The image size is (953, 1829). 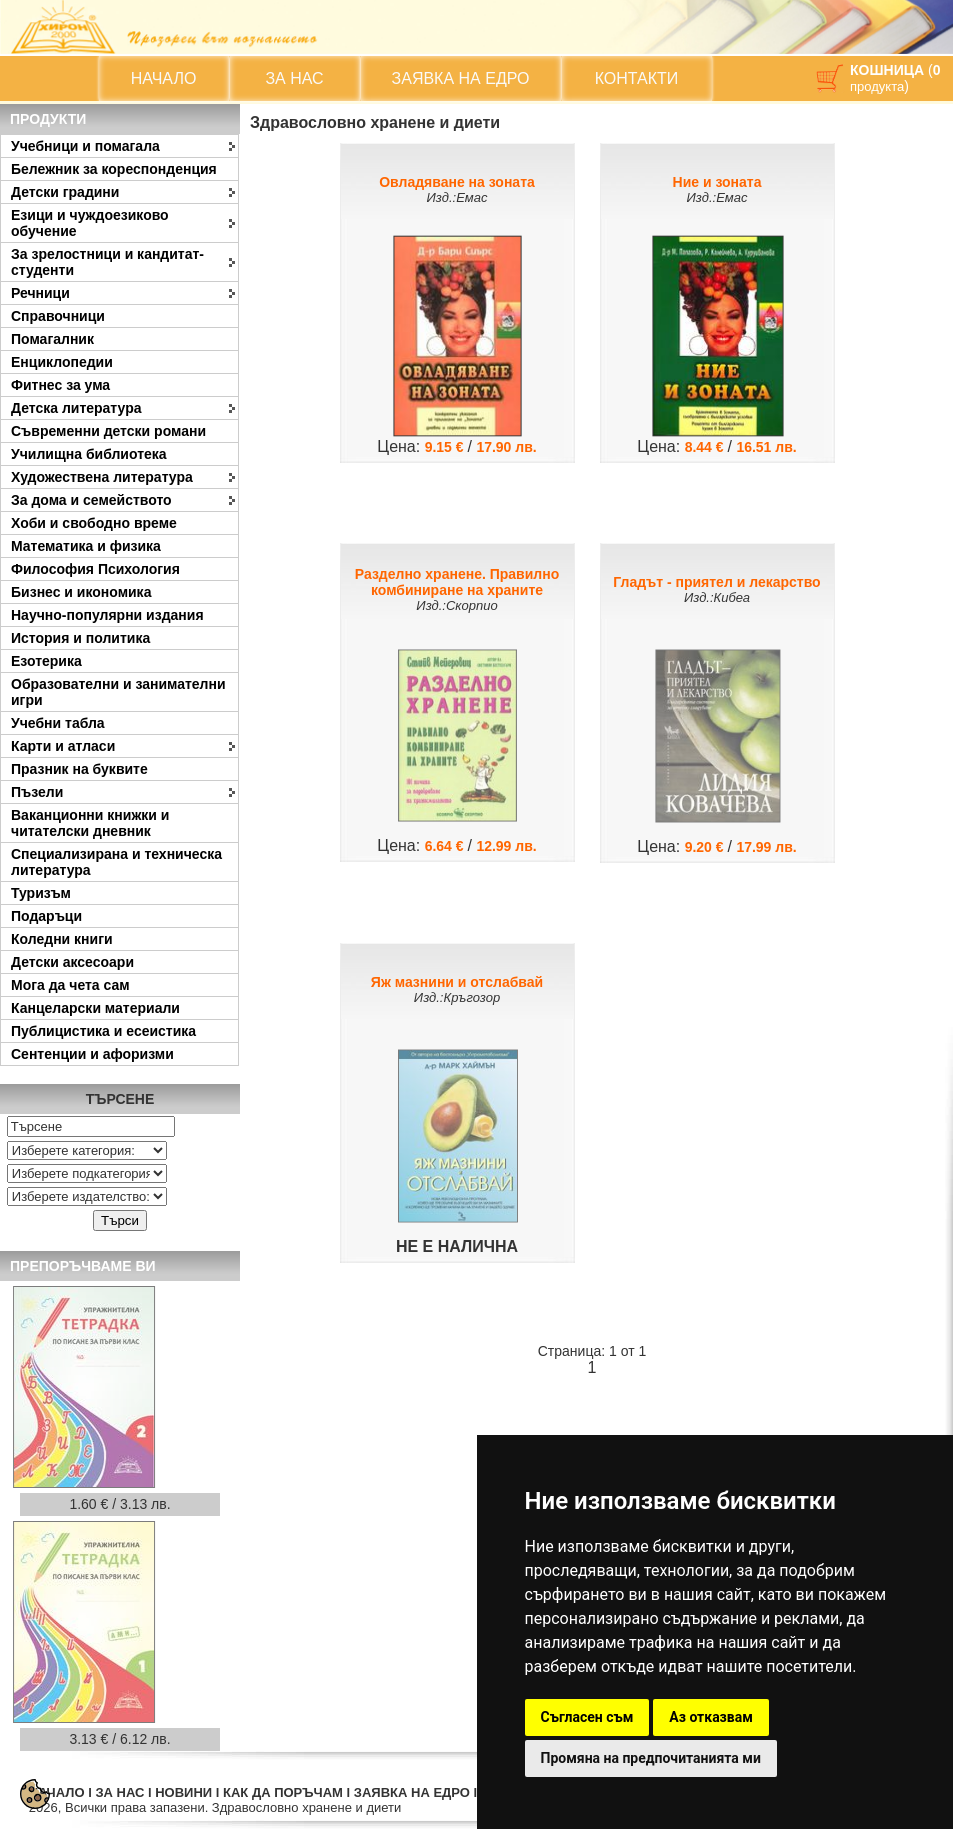 What do you see at coordinates (80, 638) in the screenshot?
I see `История и политика` at bounding box center [80, 638].